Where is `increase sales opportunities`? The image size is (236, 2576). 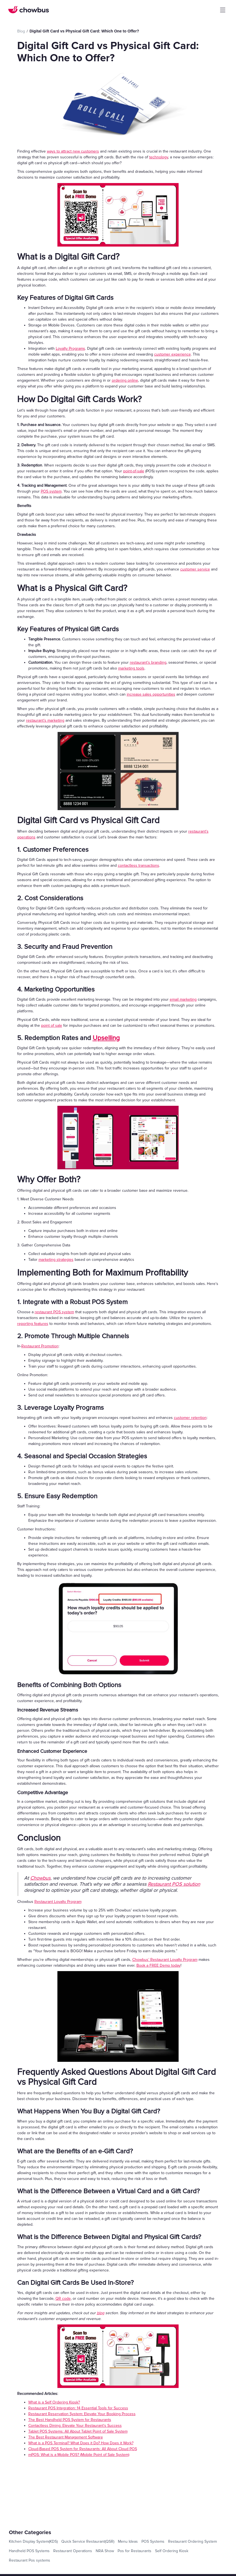 increase sales opportunities is located at coordinates (151, 694).